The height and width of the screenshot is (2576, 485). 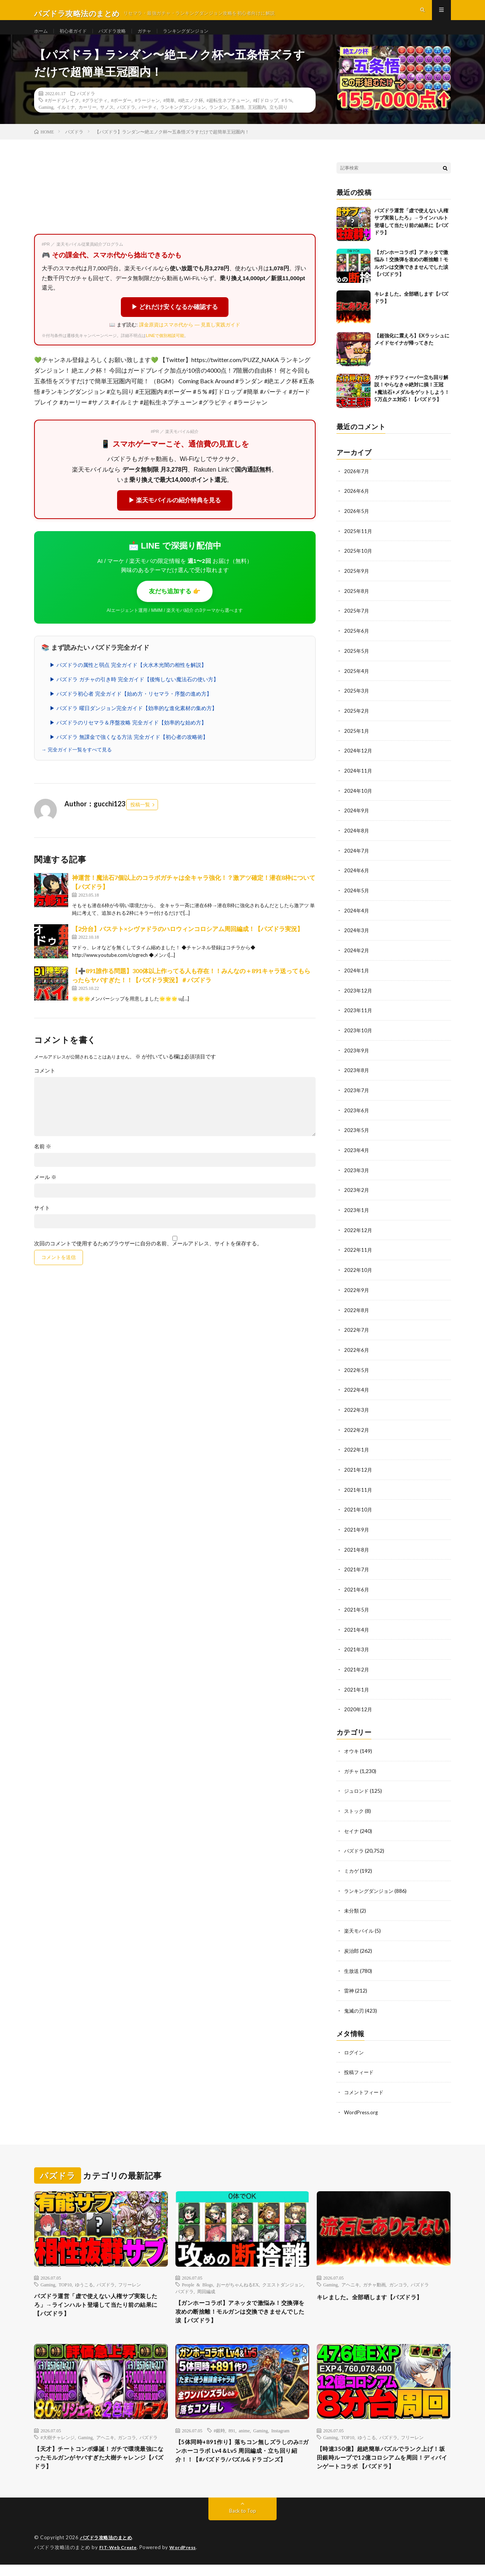 I want to click on 2025年11月, so click(x=358, y=545).